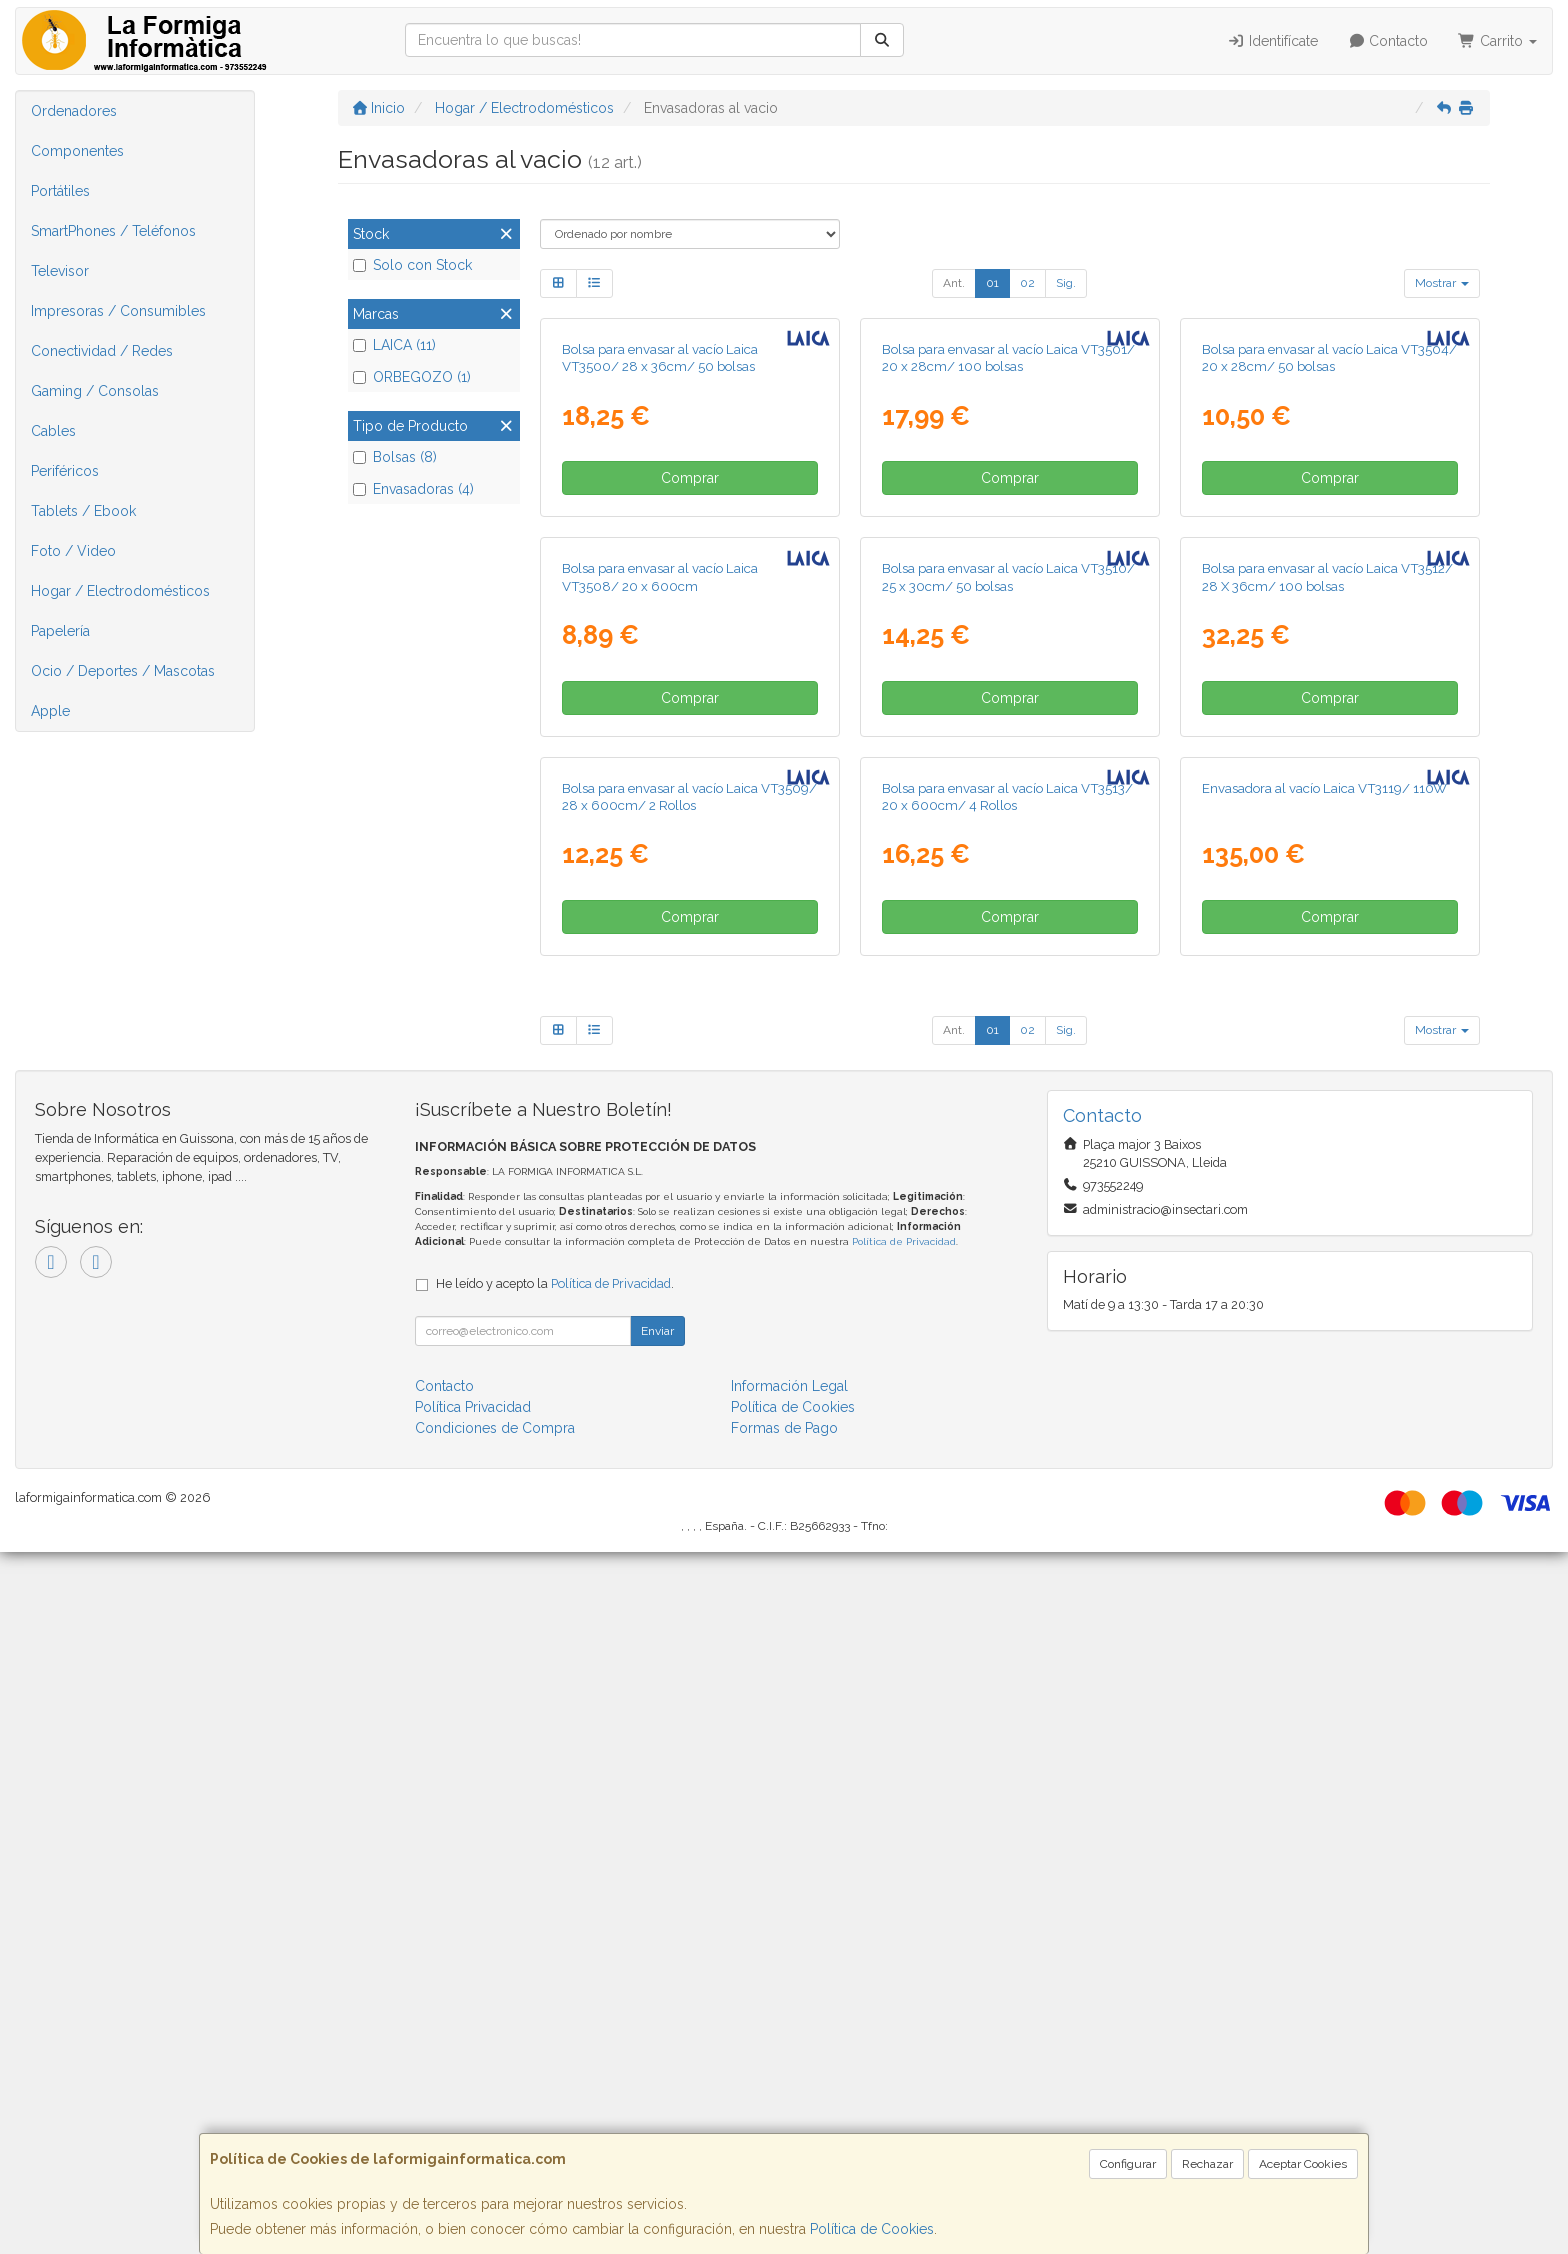 This screenshot has width=1568, height=2254. Describe the element at coordinates (1007, 1497) in the screenshot. I see `Bolsa para envasar al vacío Laica VT3513/ 20 x 600cm/ 4 Rollos` at that location.